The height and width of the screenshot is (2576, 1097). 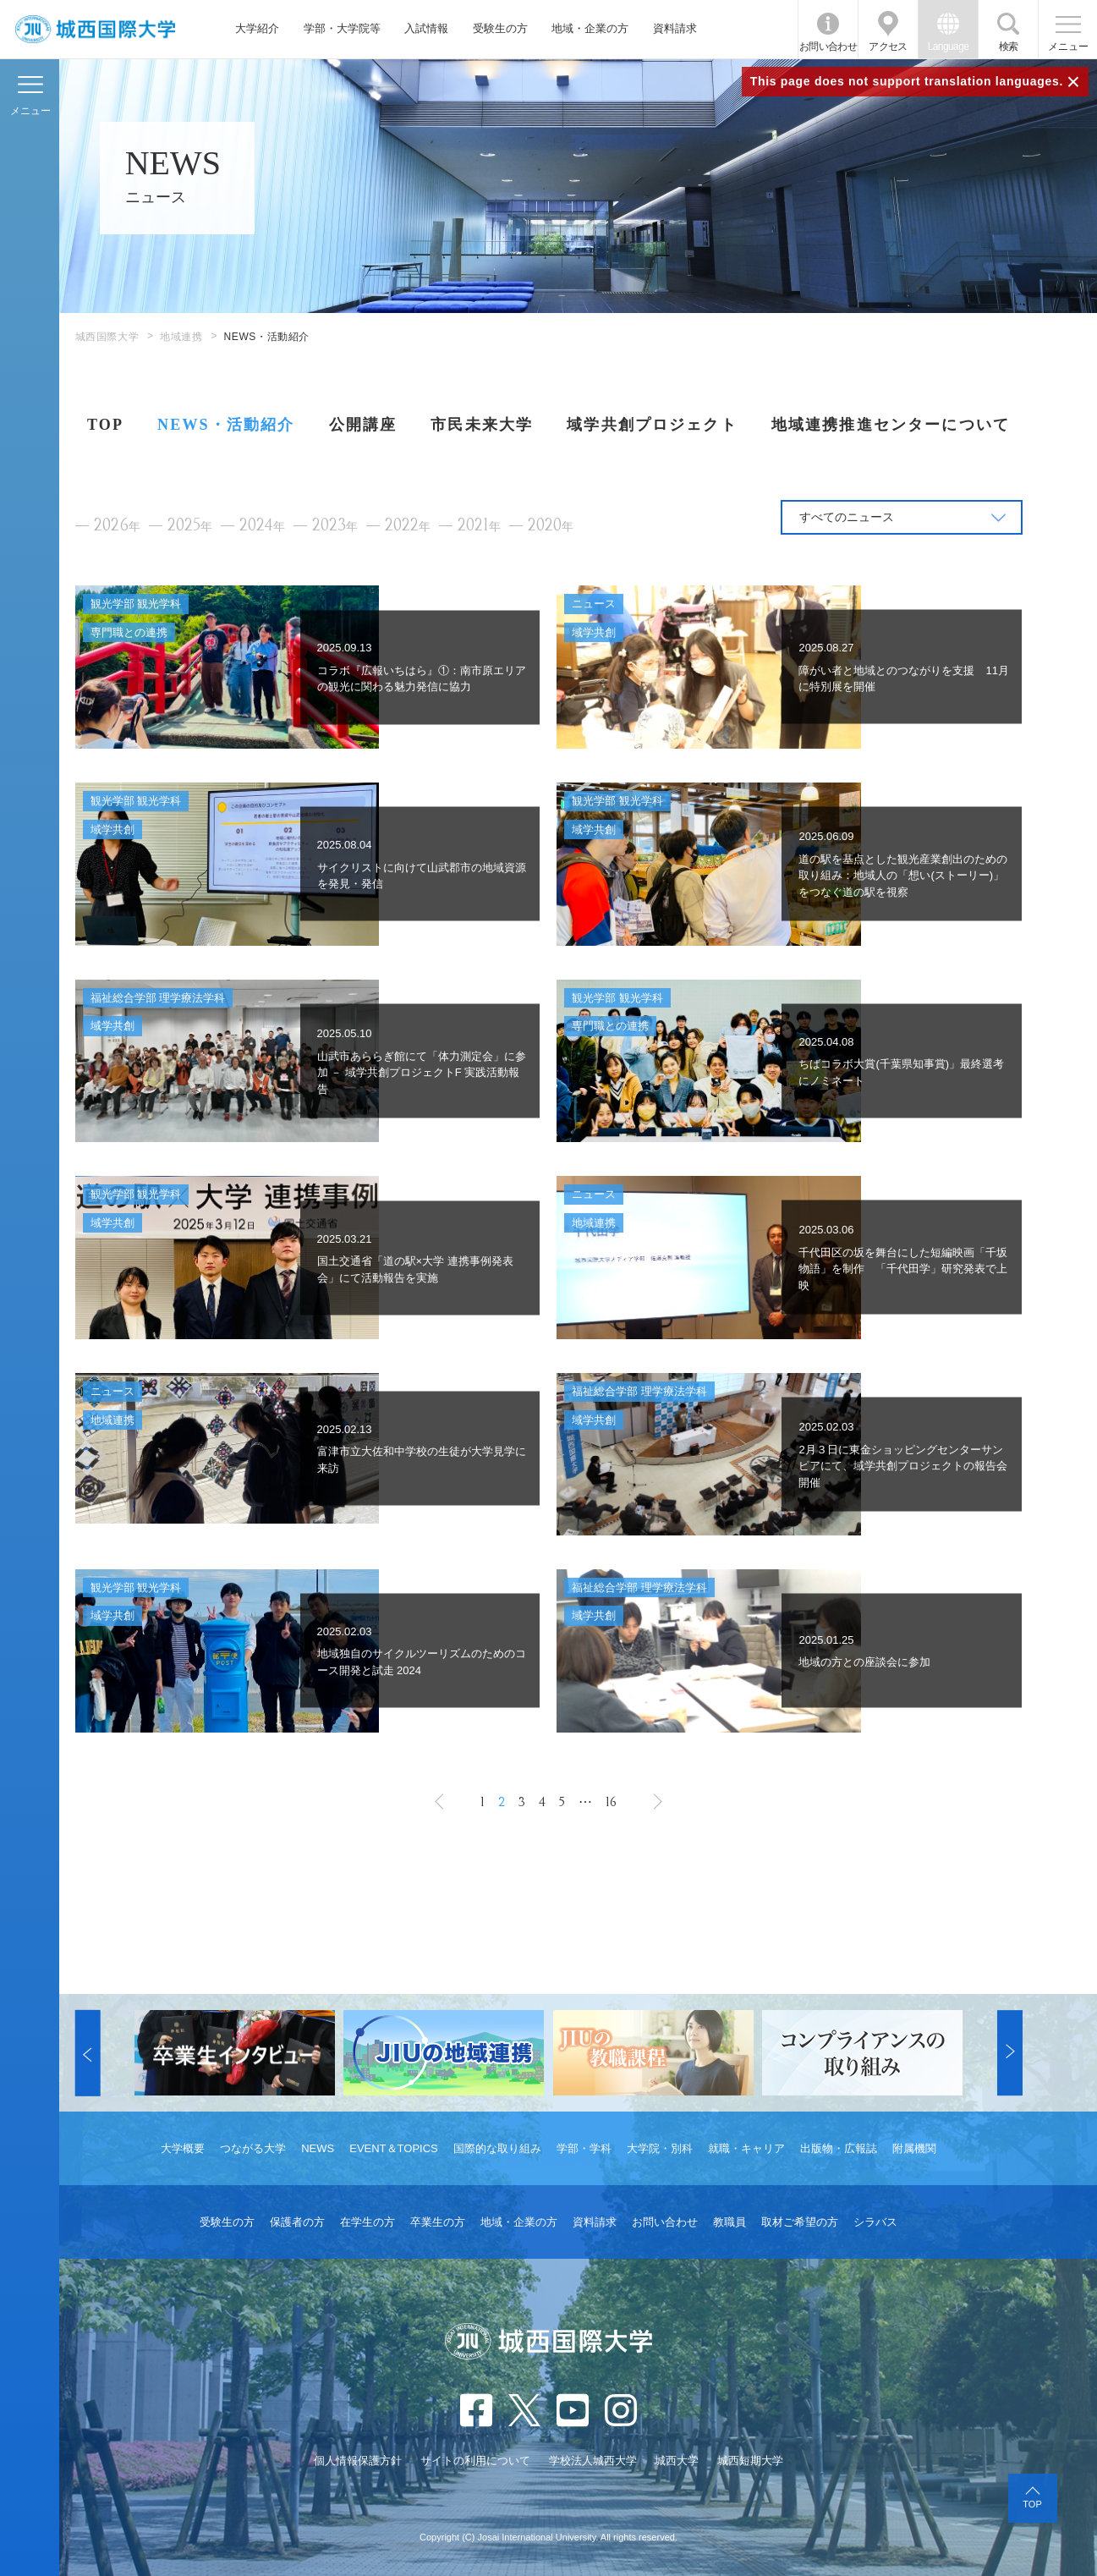 What do you see at coordinates (838, 2148) in the screenshot?
I see `出版物・広報誌` at bounding box center [838, 2148].